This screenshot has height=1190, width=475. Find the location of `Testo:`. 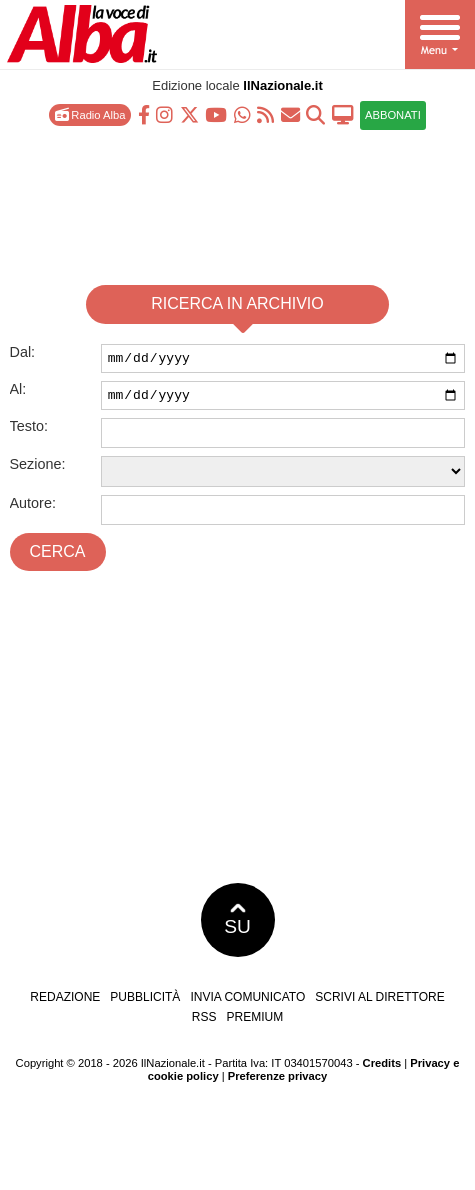

Testo: is located at coordinates (29, 432).